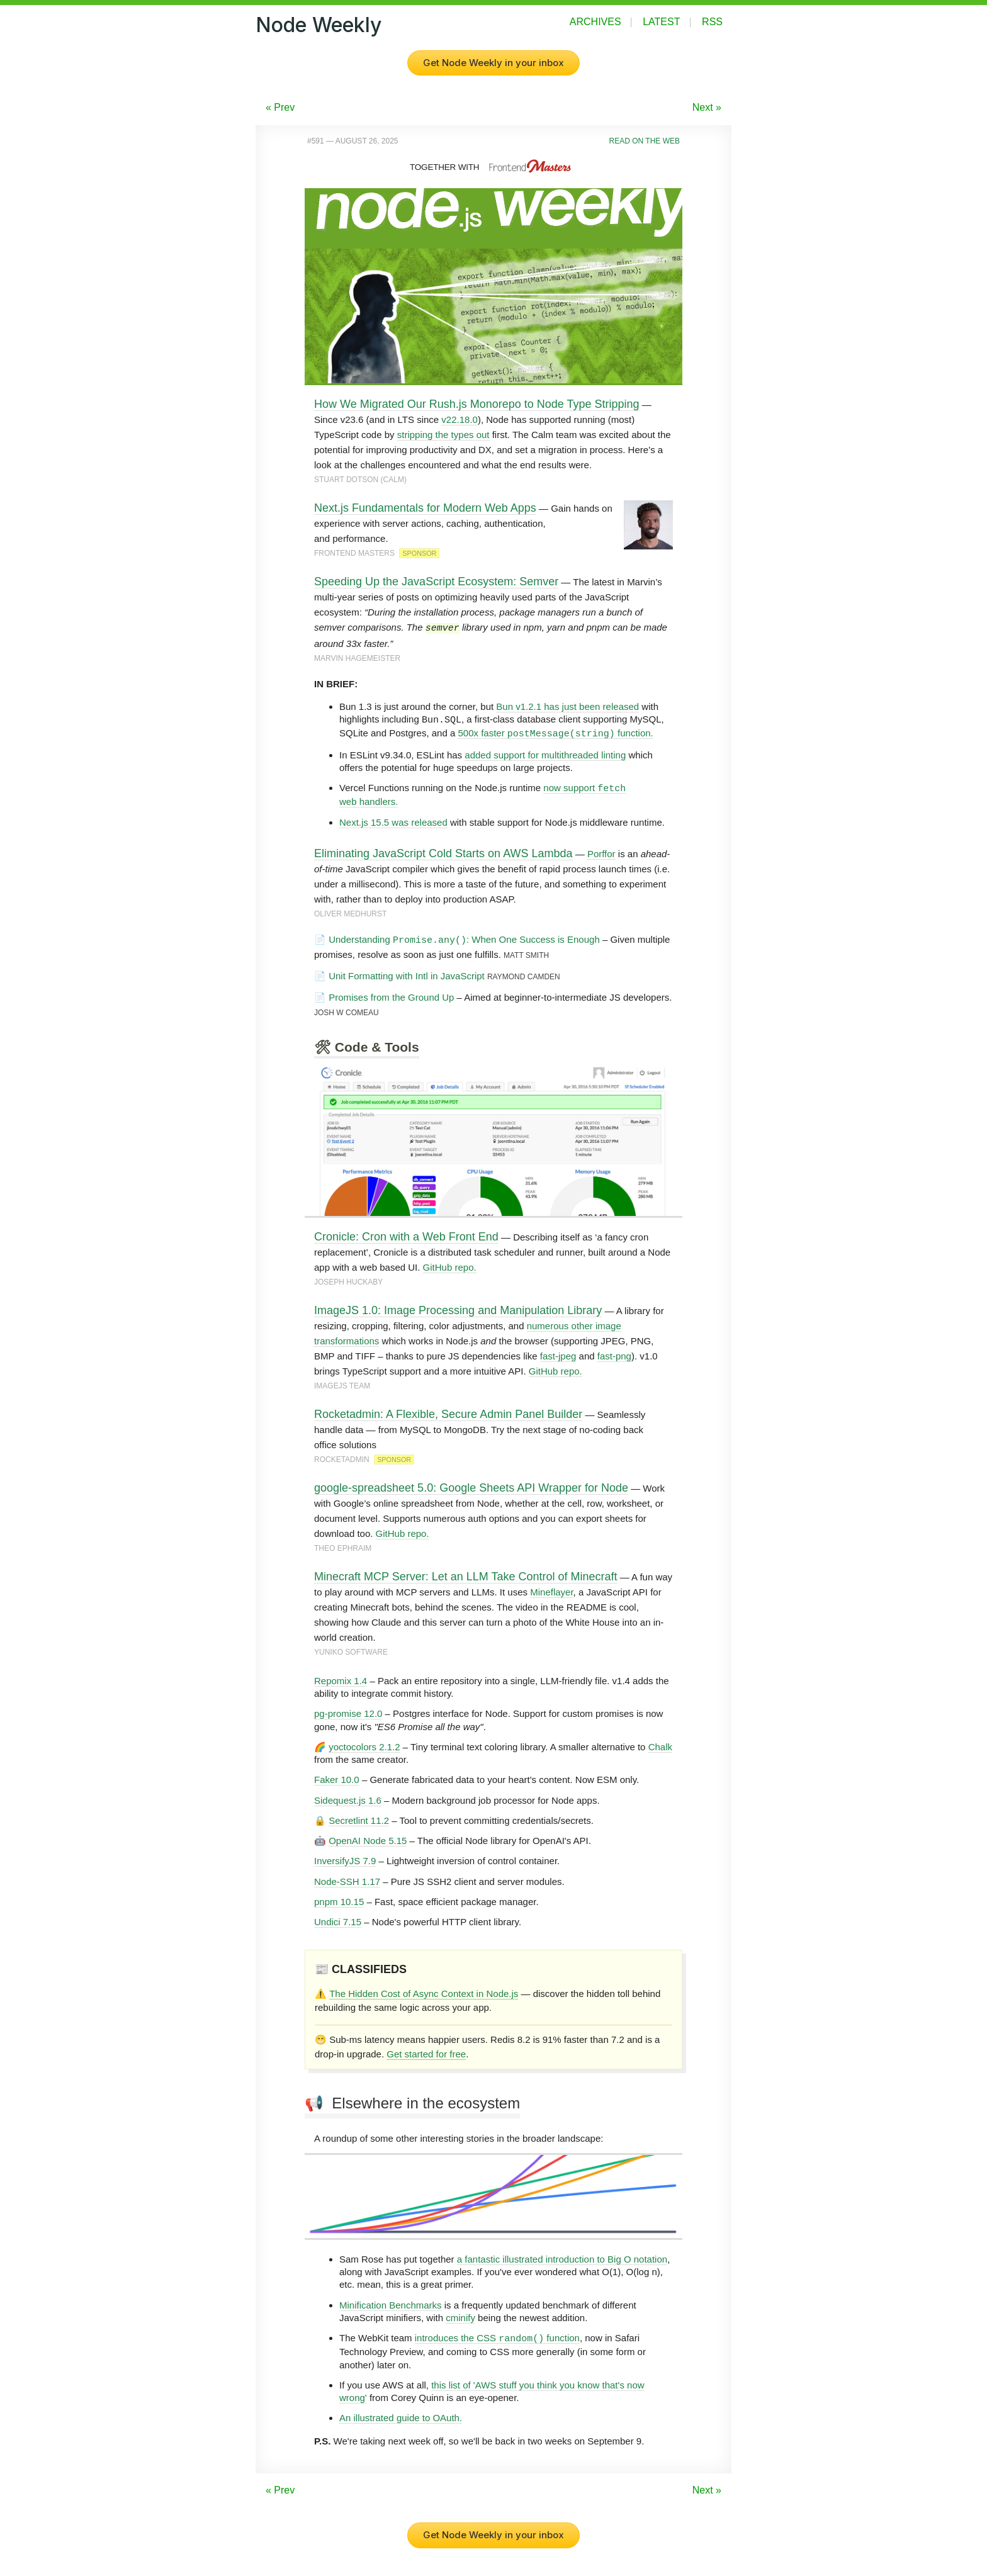 The height and width of the screenshot is (2576, 987). Describe the element at coordinates (459, 419) in the screenshot. I see `v22.18.0` at that location.